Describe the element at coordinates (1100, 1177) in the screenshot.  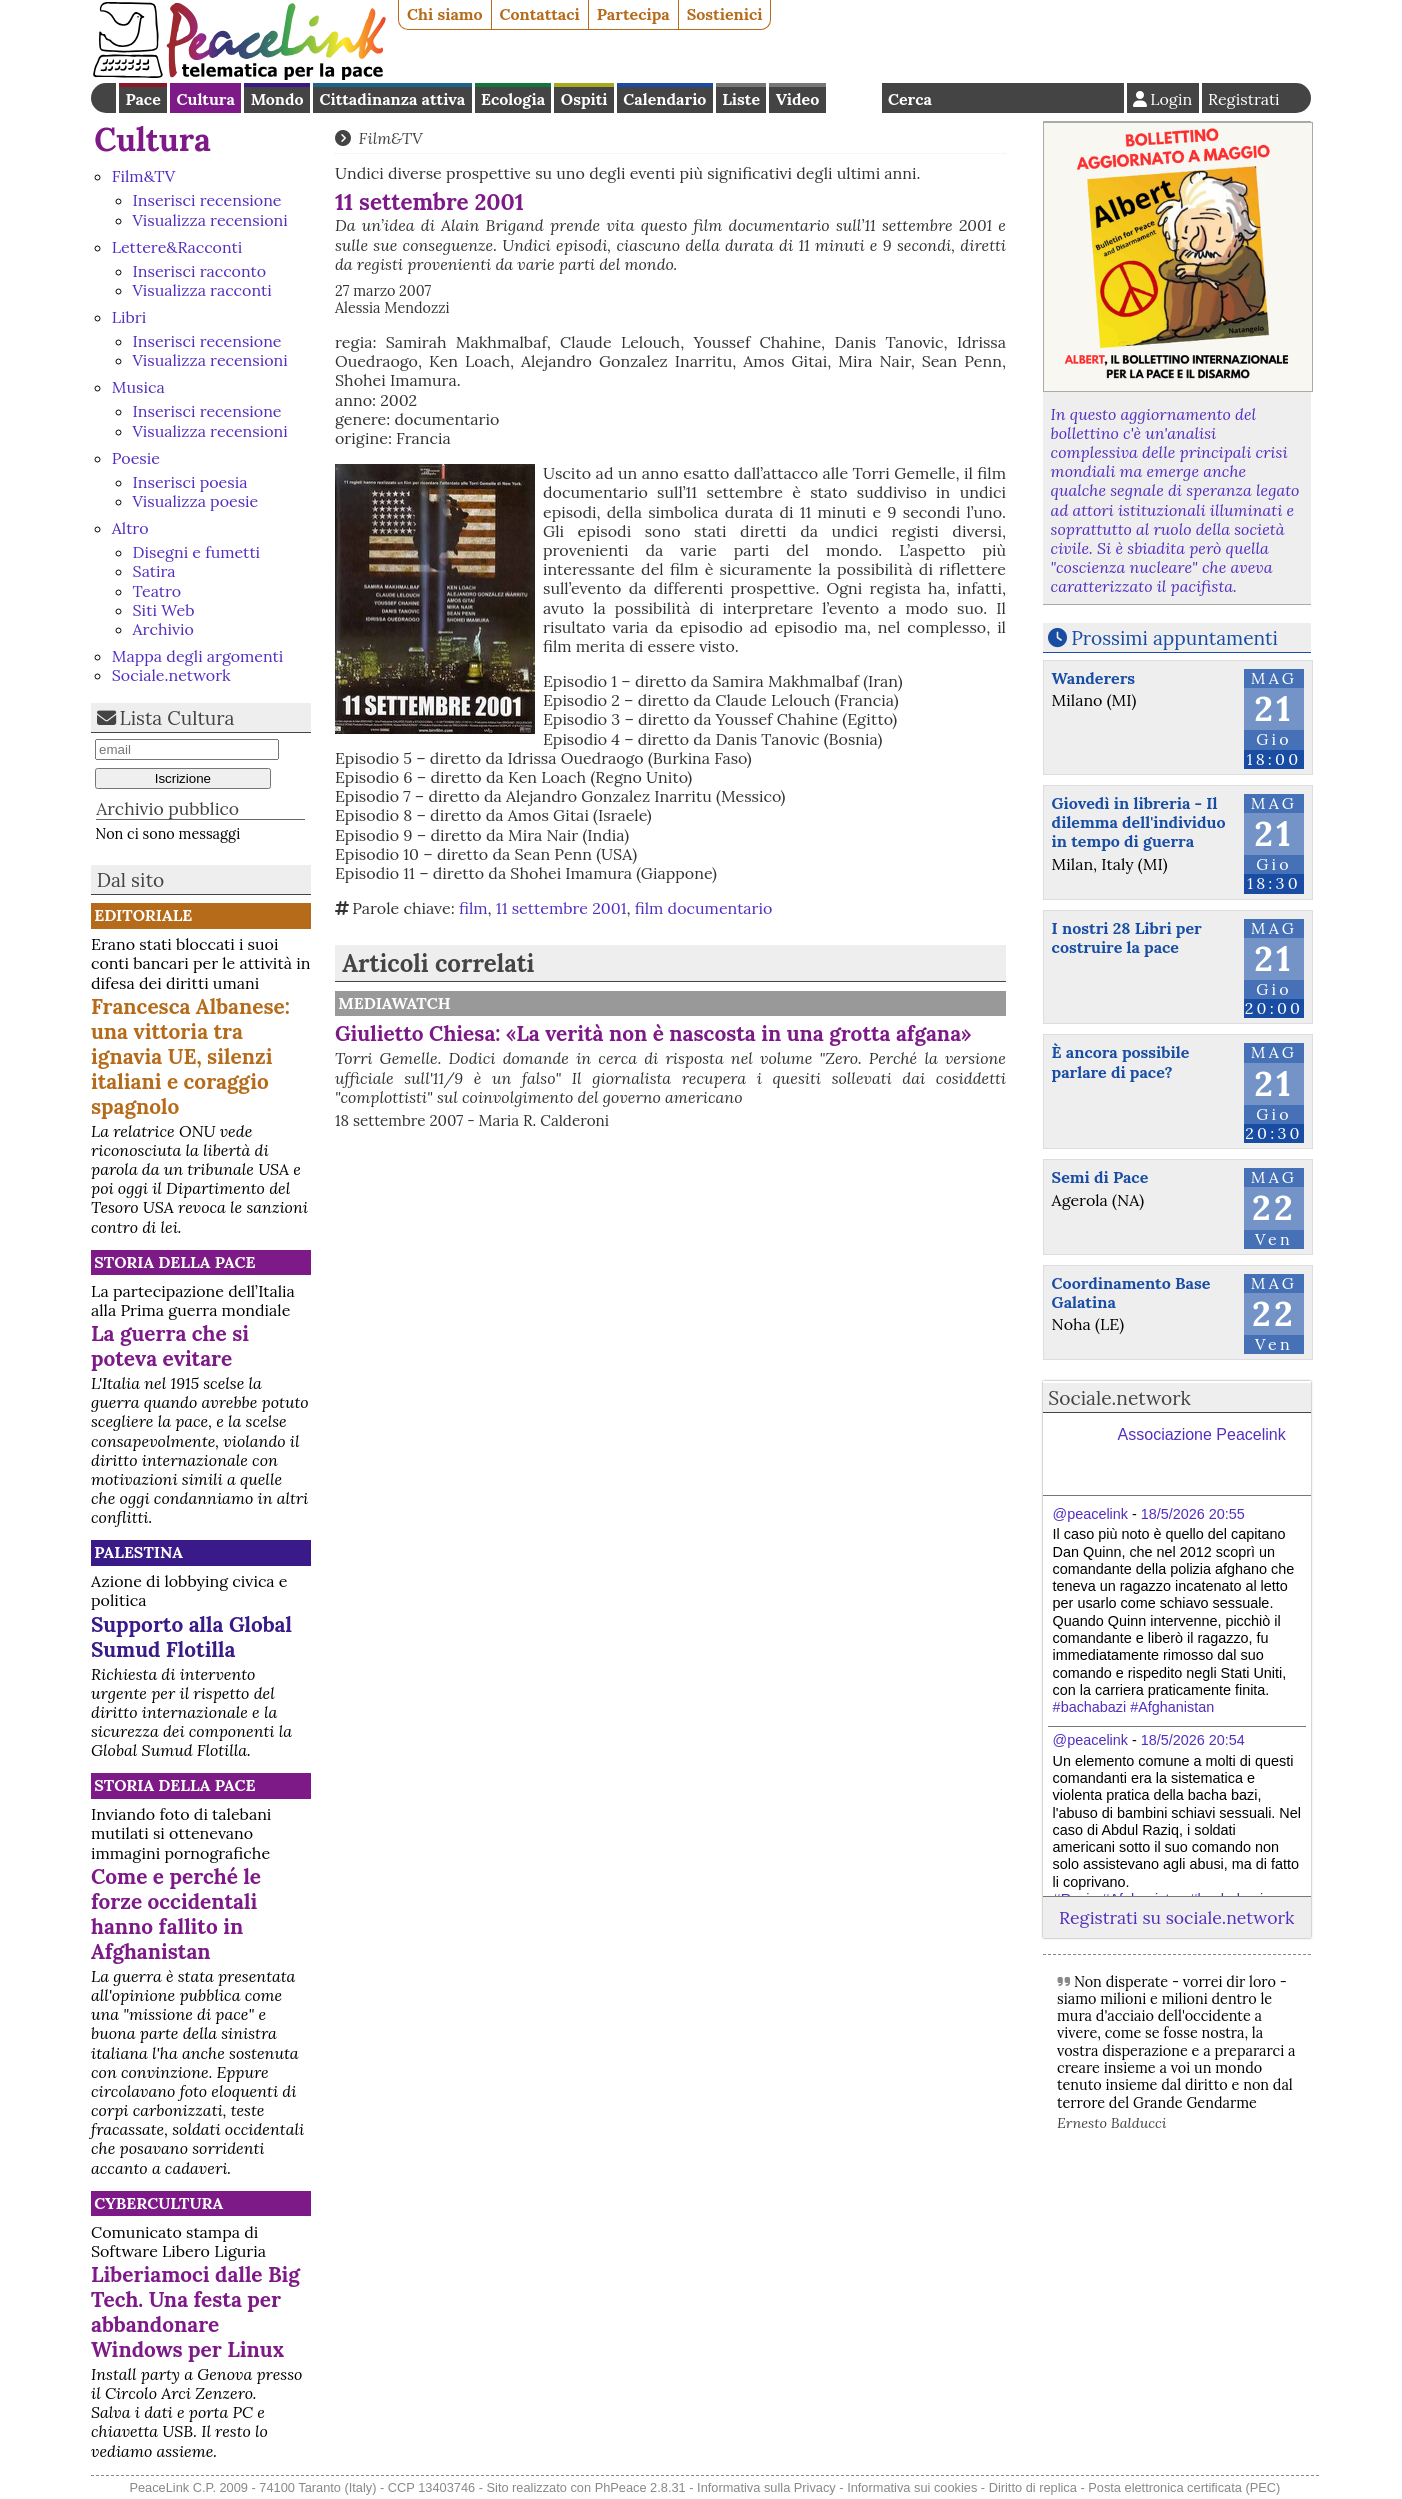
I see `Semi di Pace` at that location.